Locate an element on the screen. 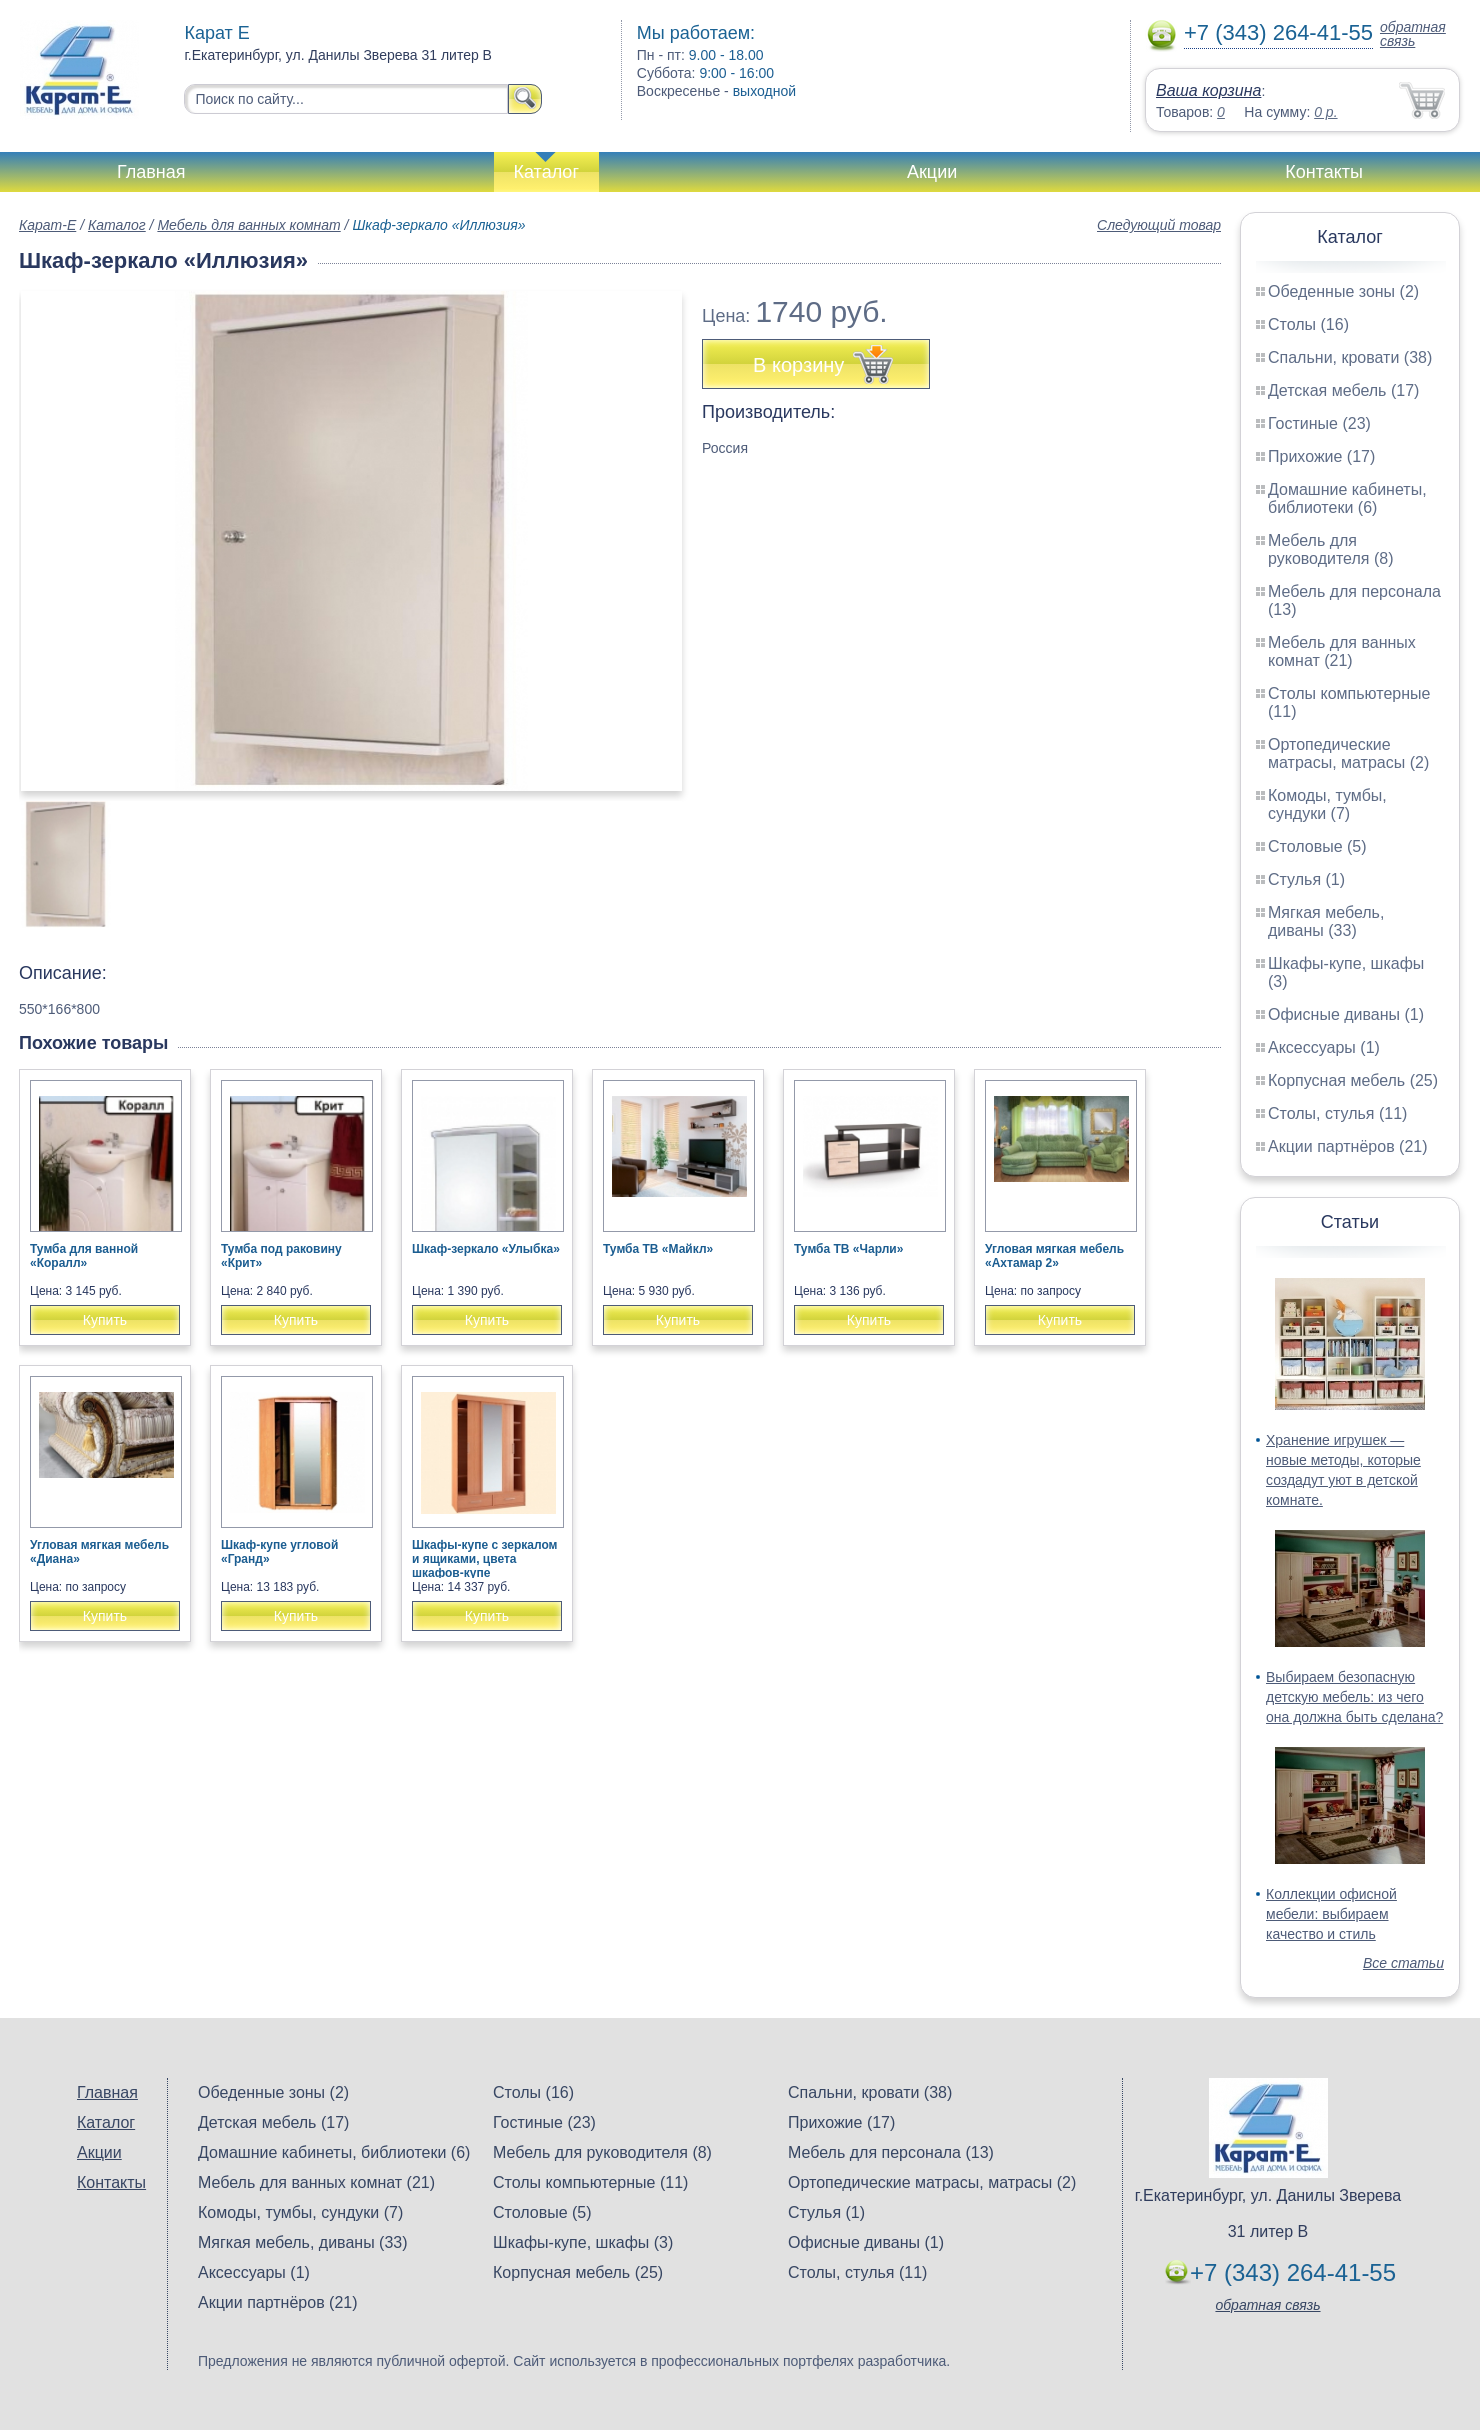 This screenshot has height=2430, width=1480. Офисные диваны (1) is located at coordinates (1346, 1014).